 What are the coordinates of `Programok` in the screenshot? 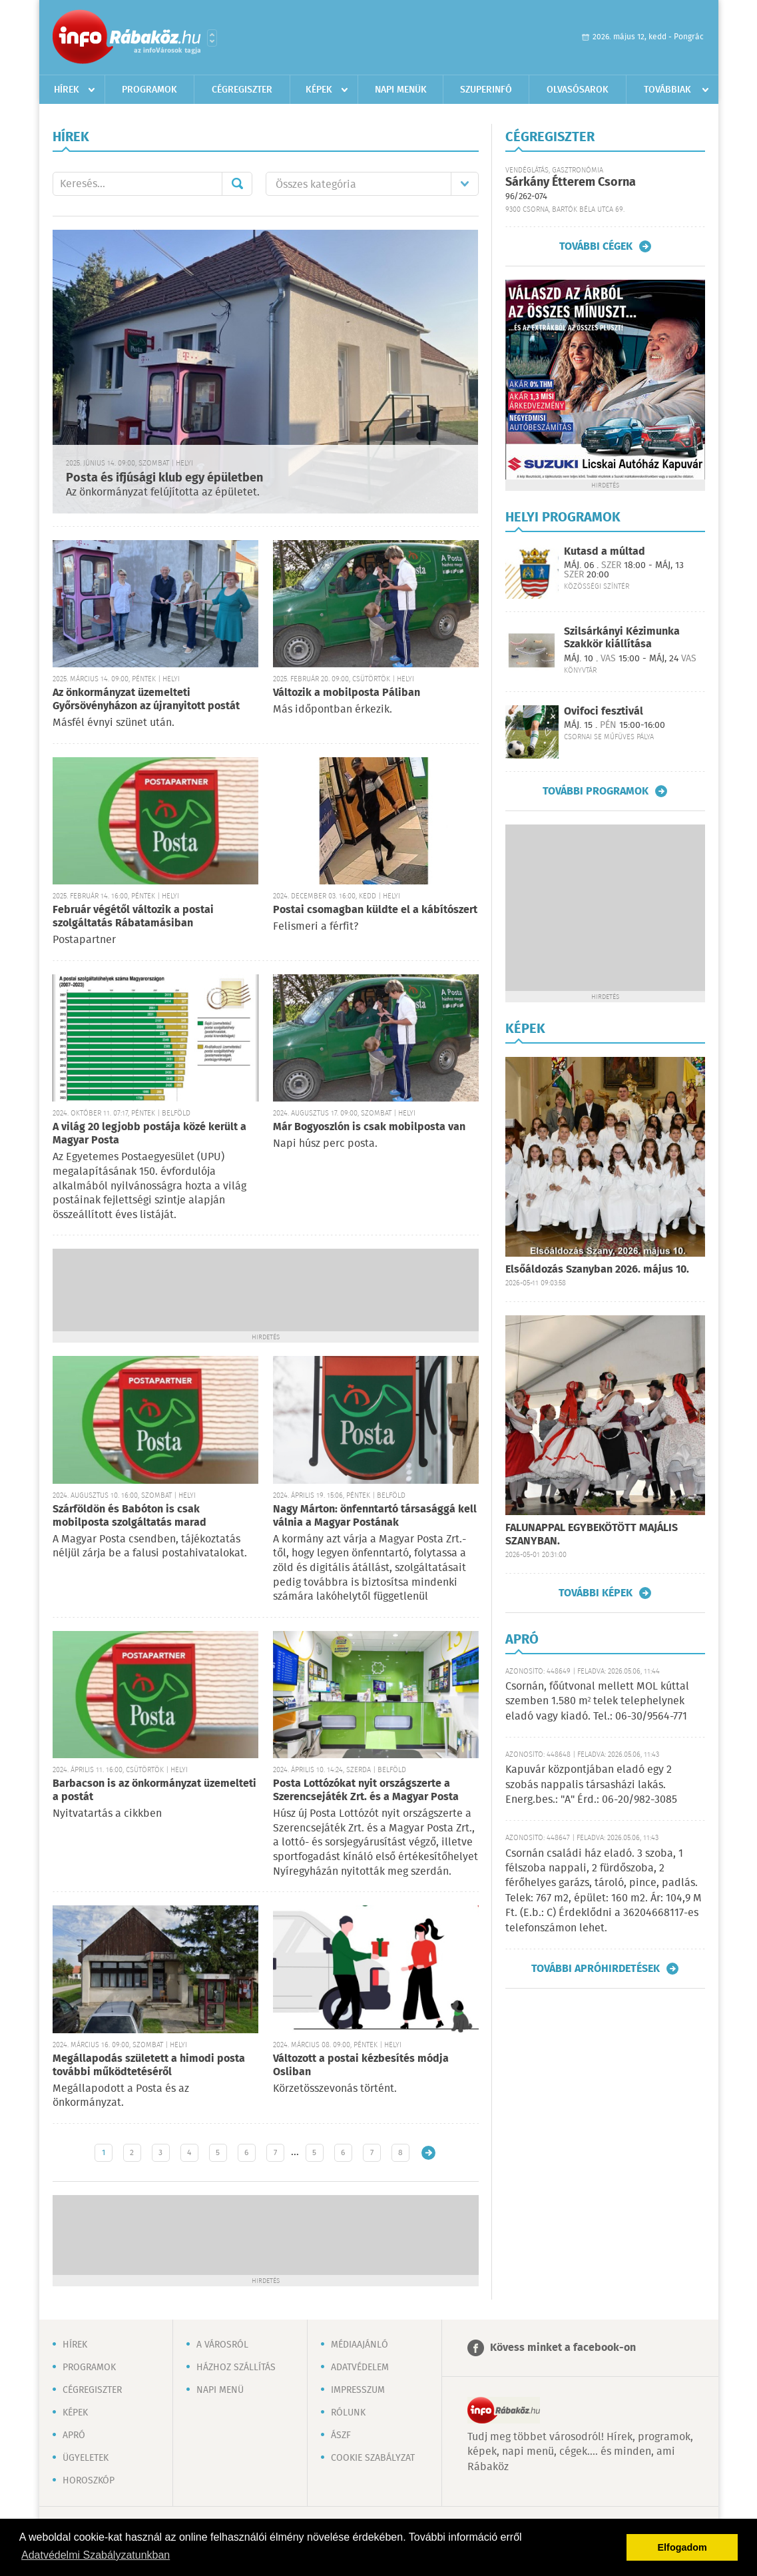 It's located at (149, 90).